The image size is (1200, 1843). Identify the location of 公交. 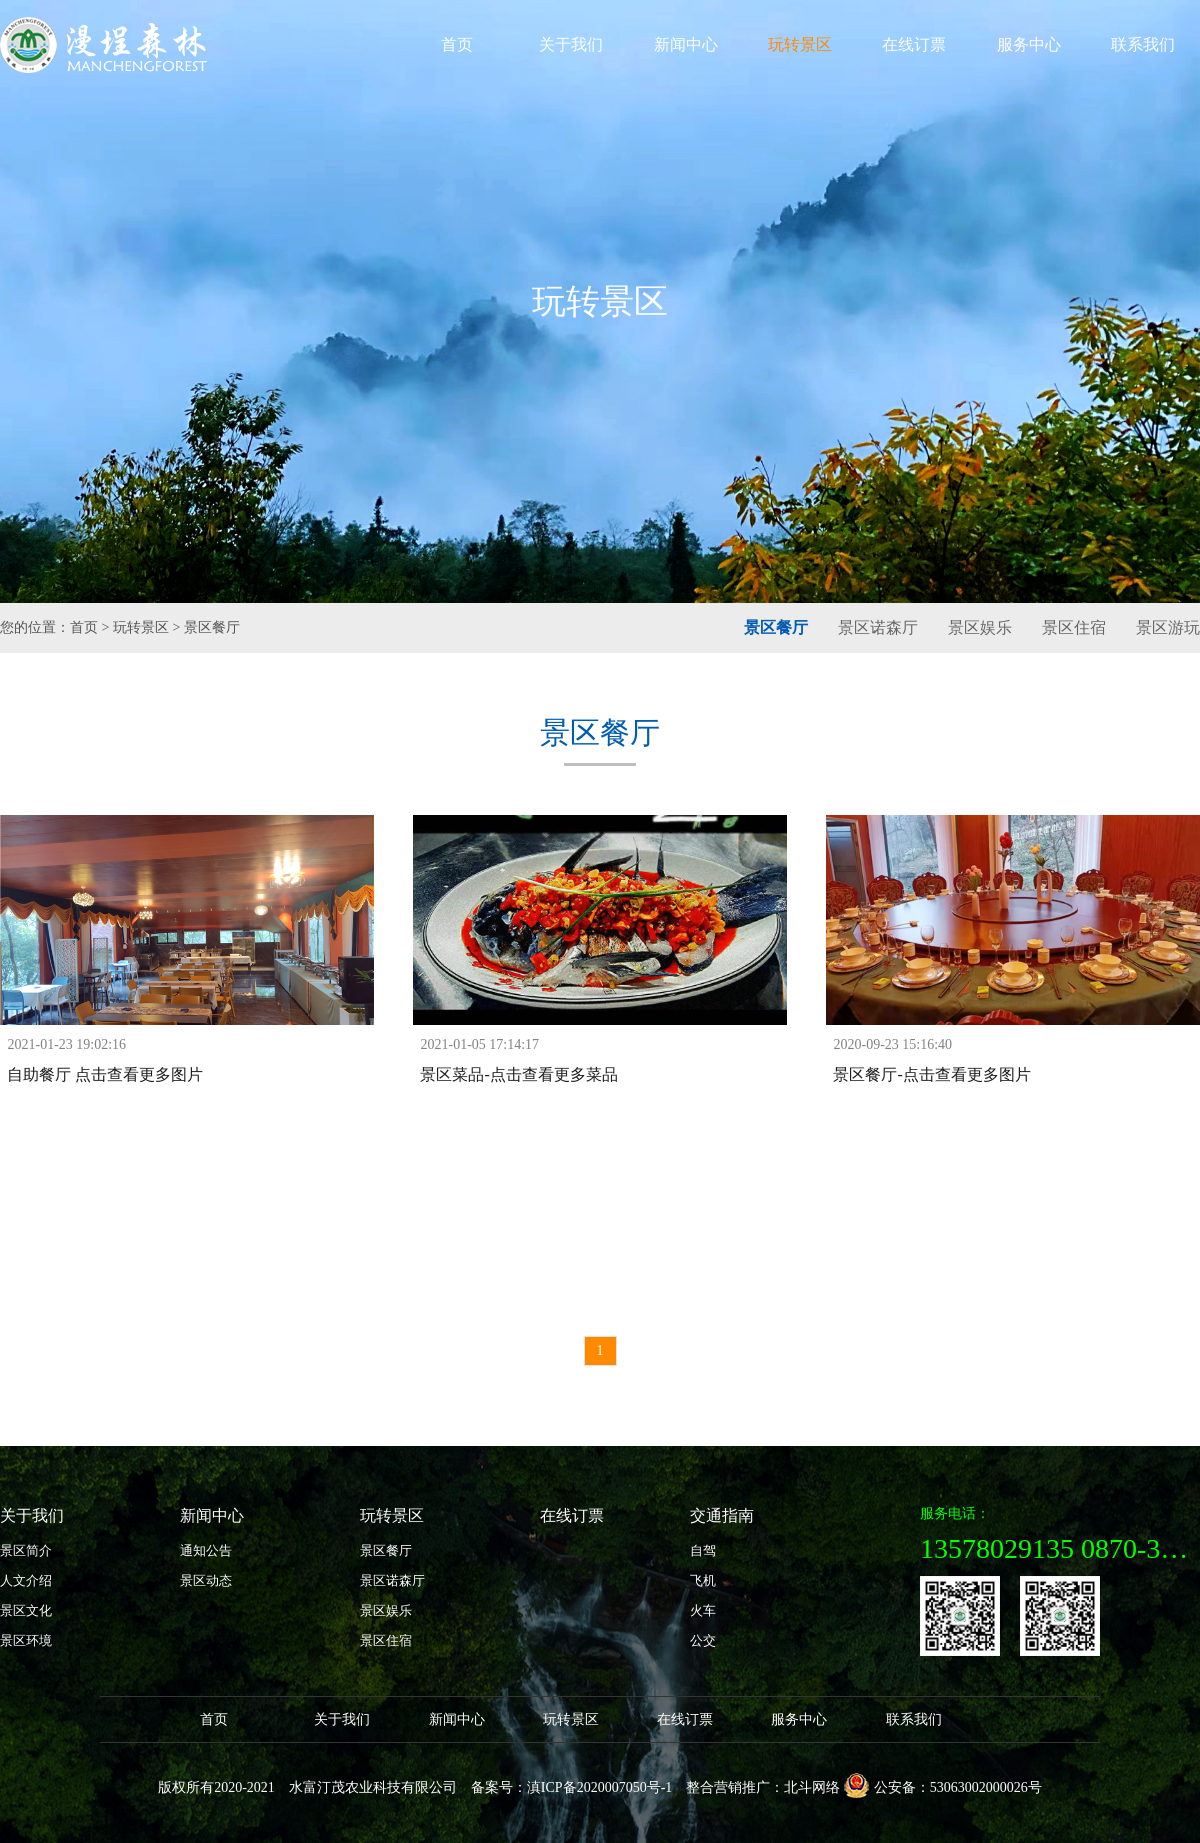
(703, 1640).